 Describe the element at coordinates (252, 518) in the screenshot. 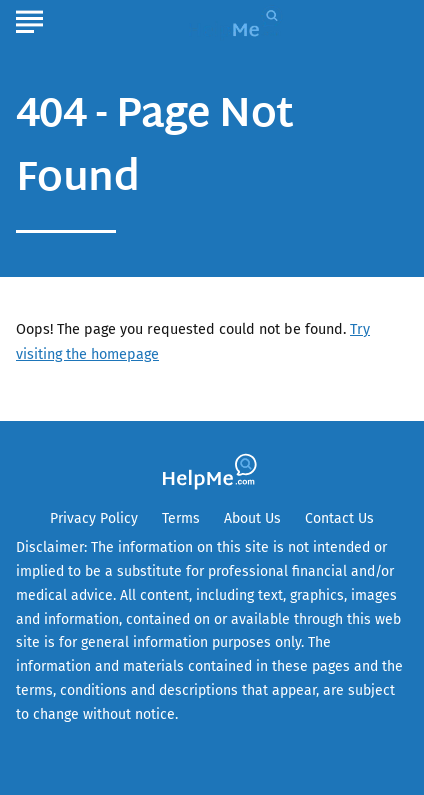

I see `About Us` at that location.